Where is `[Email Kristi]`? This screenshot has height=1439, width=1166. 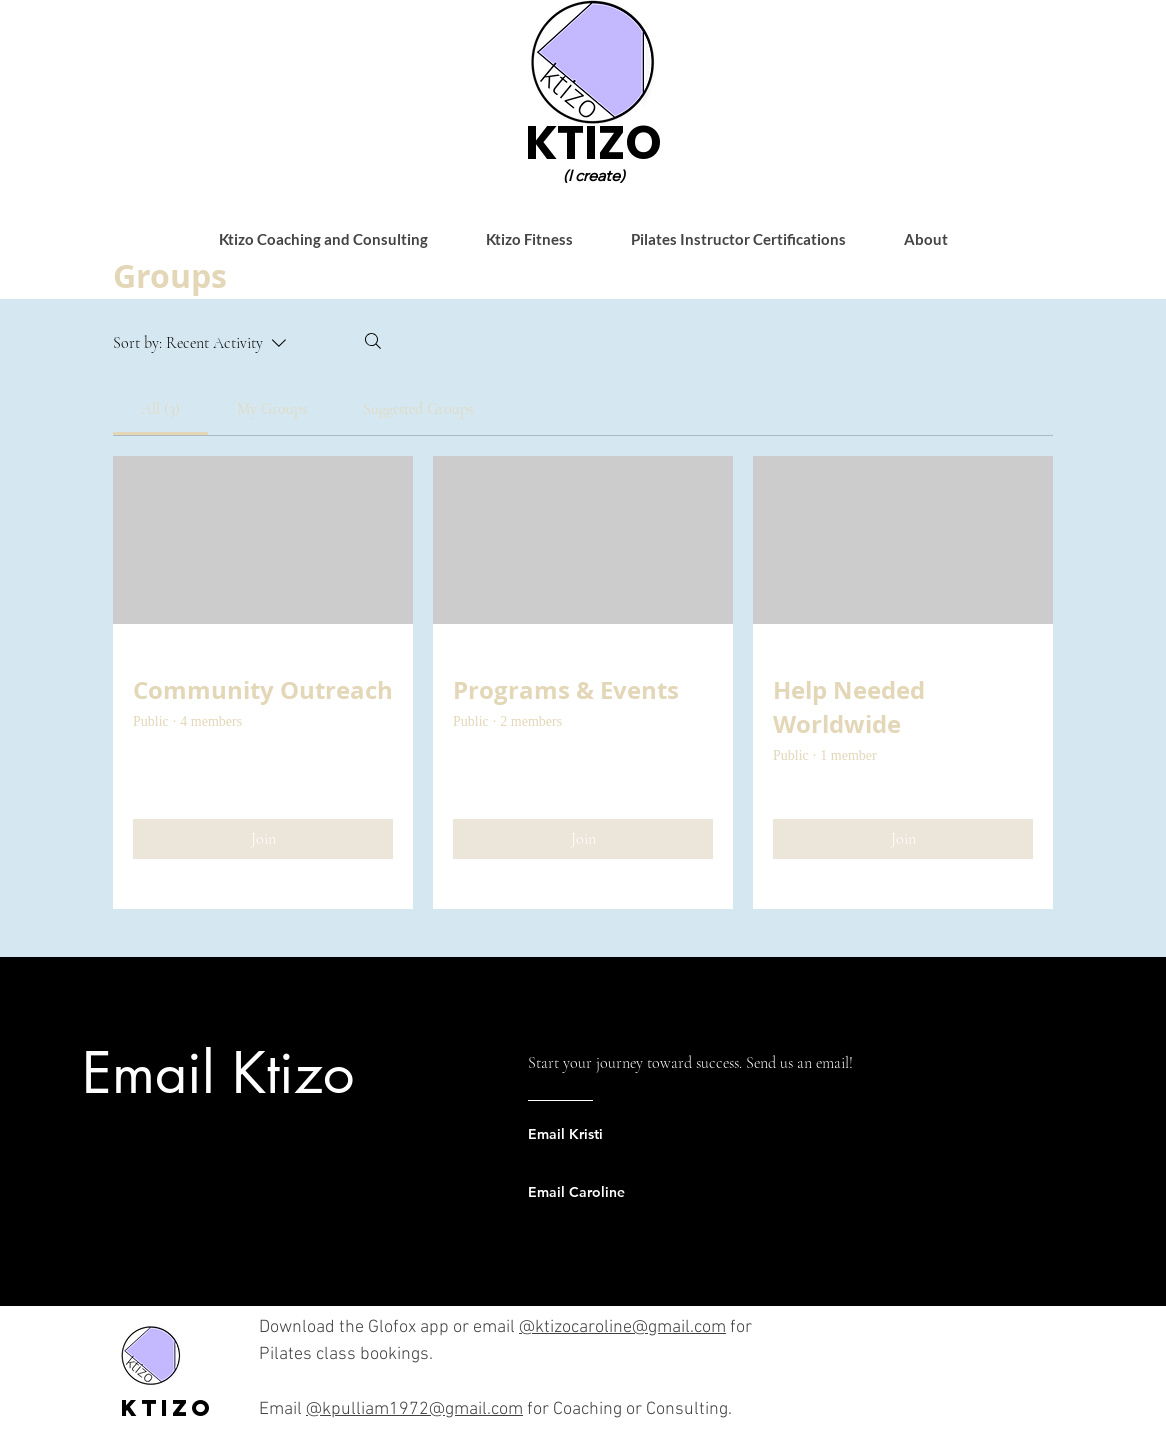
[Email Kristi] is located at coordinates (608, 1134).